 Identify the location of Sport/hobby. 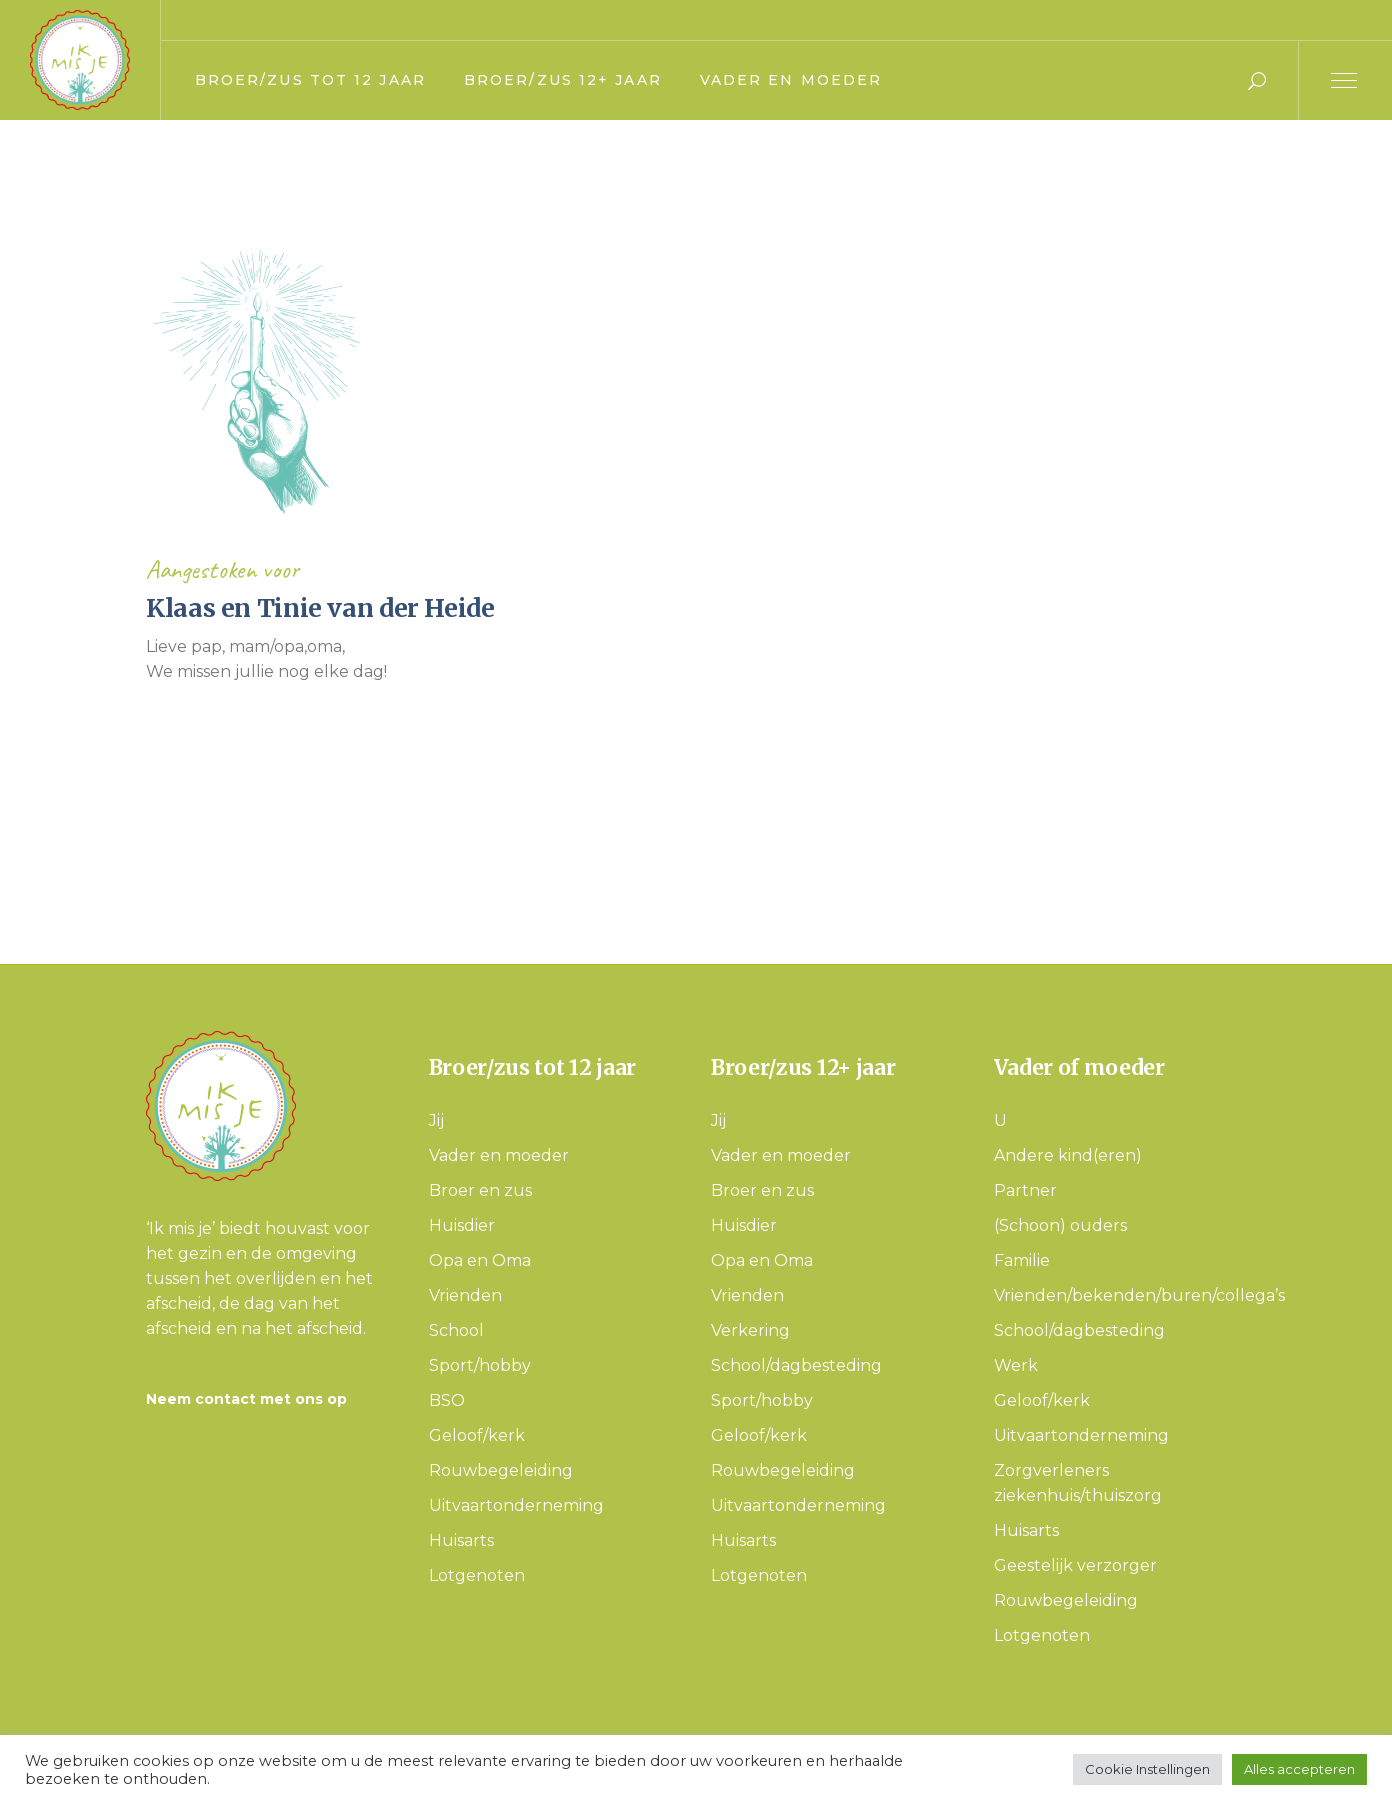
(480, 1365).